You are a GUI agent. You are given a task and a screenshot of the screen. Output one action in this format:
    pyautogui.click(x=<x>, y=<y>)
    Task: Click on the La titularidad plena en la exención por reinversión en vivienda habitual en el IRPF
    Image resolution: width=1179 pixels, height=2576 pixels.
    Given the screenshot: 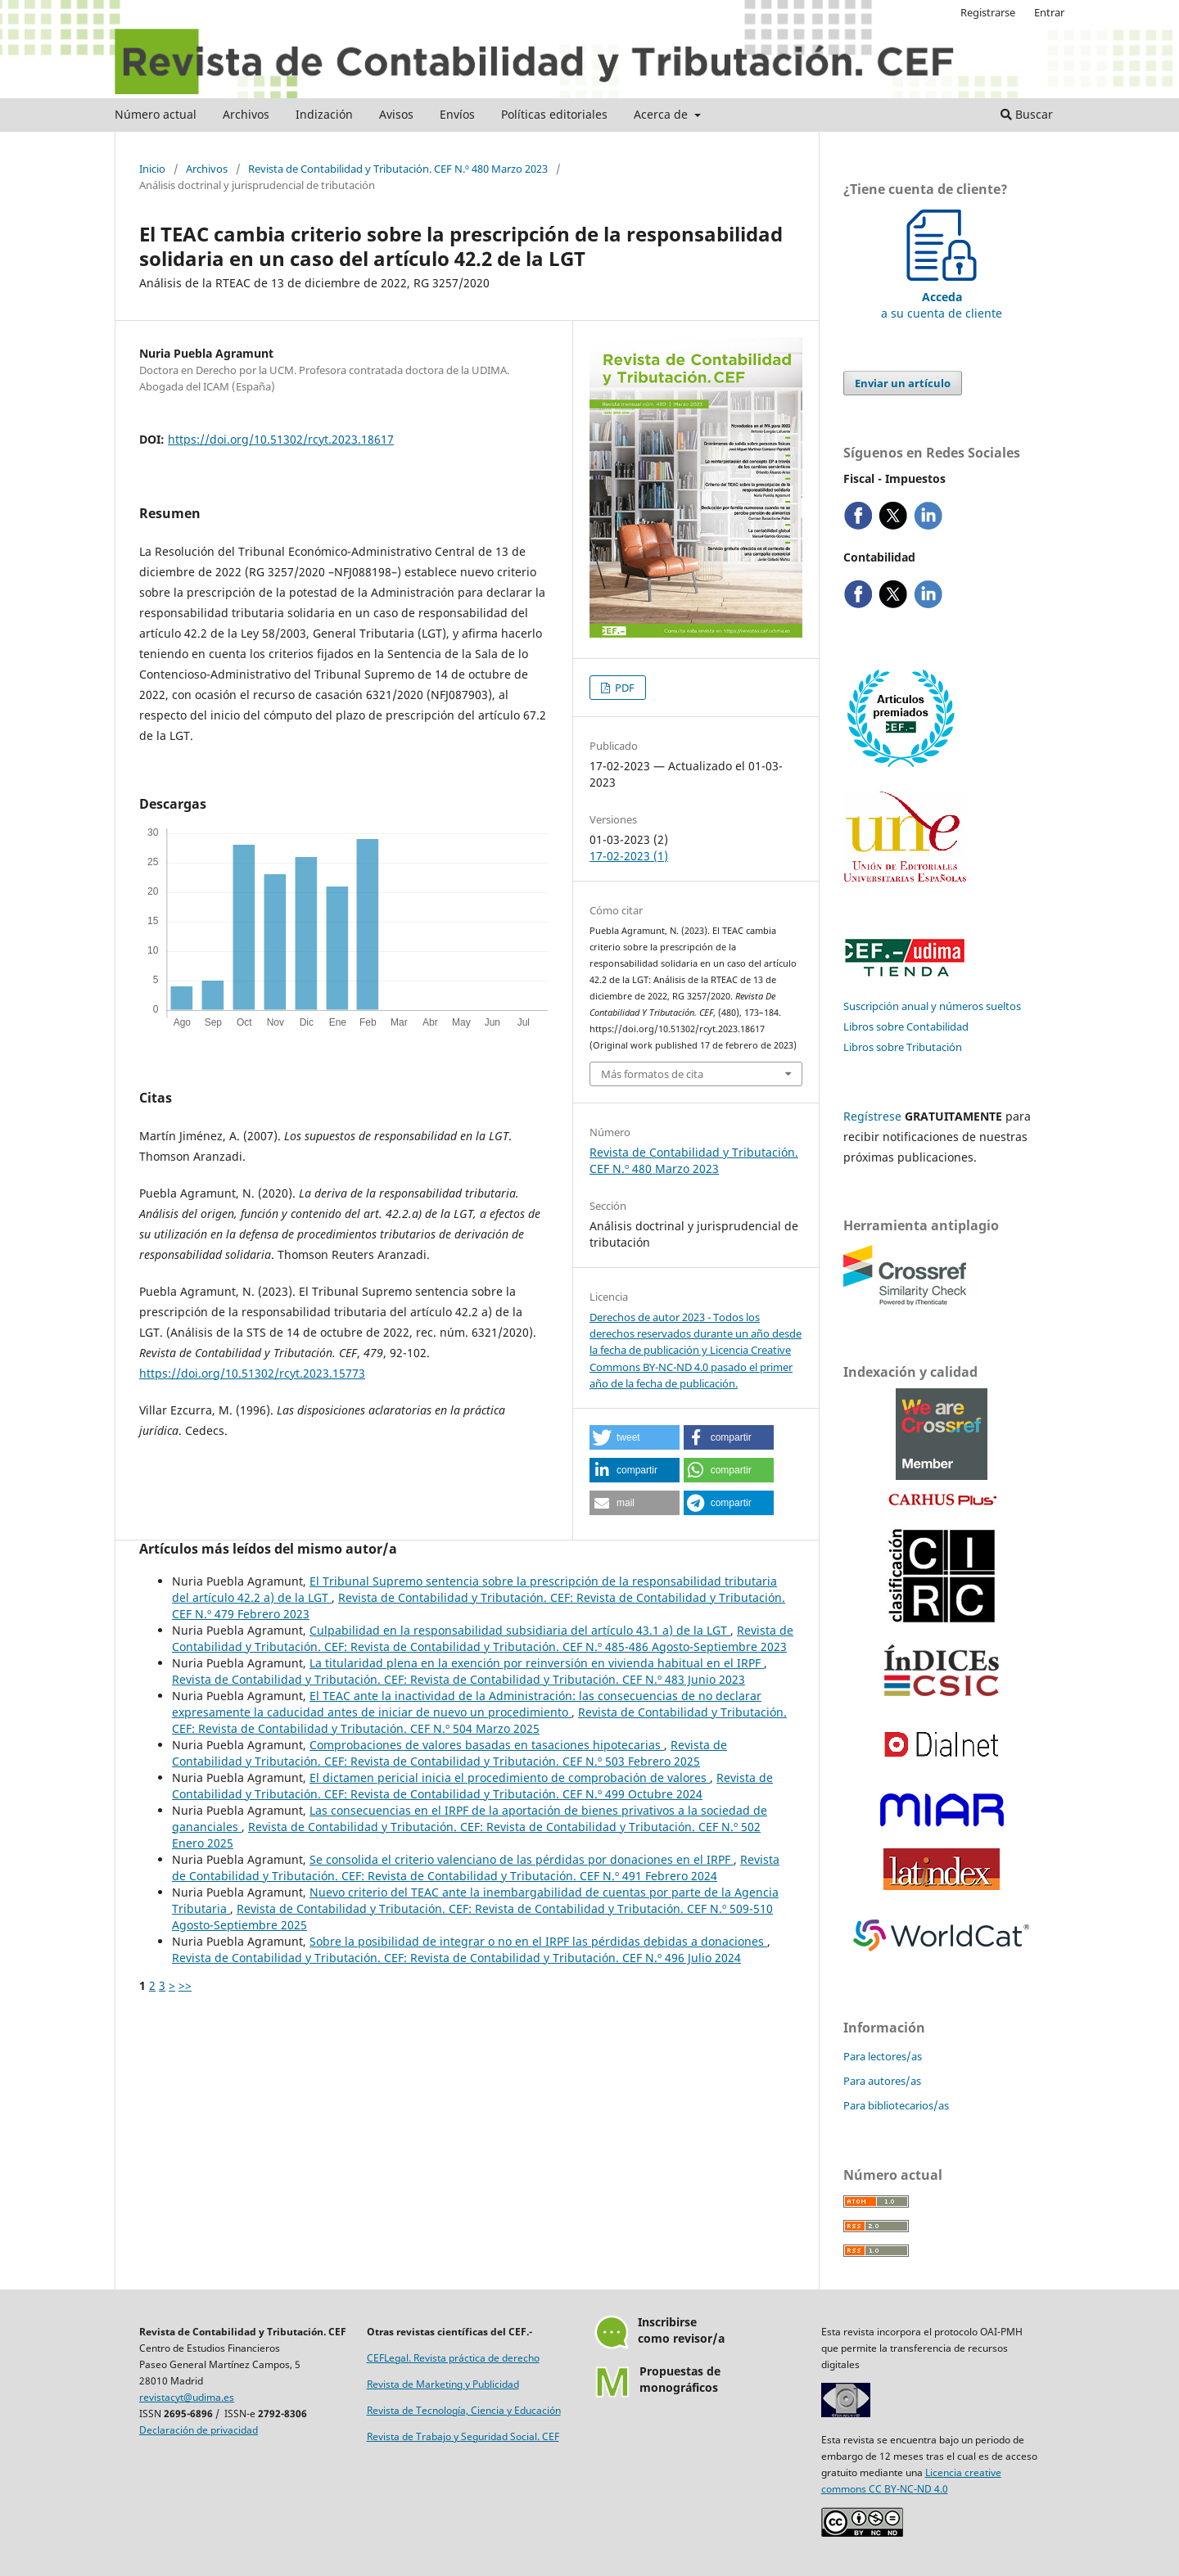 What is the action you would take?
    pyautogui.click(x=536, y=1663)
    